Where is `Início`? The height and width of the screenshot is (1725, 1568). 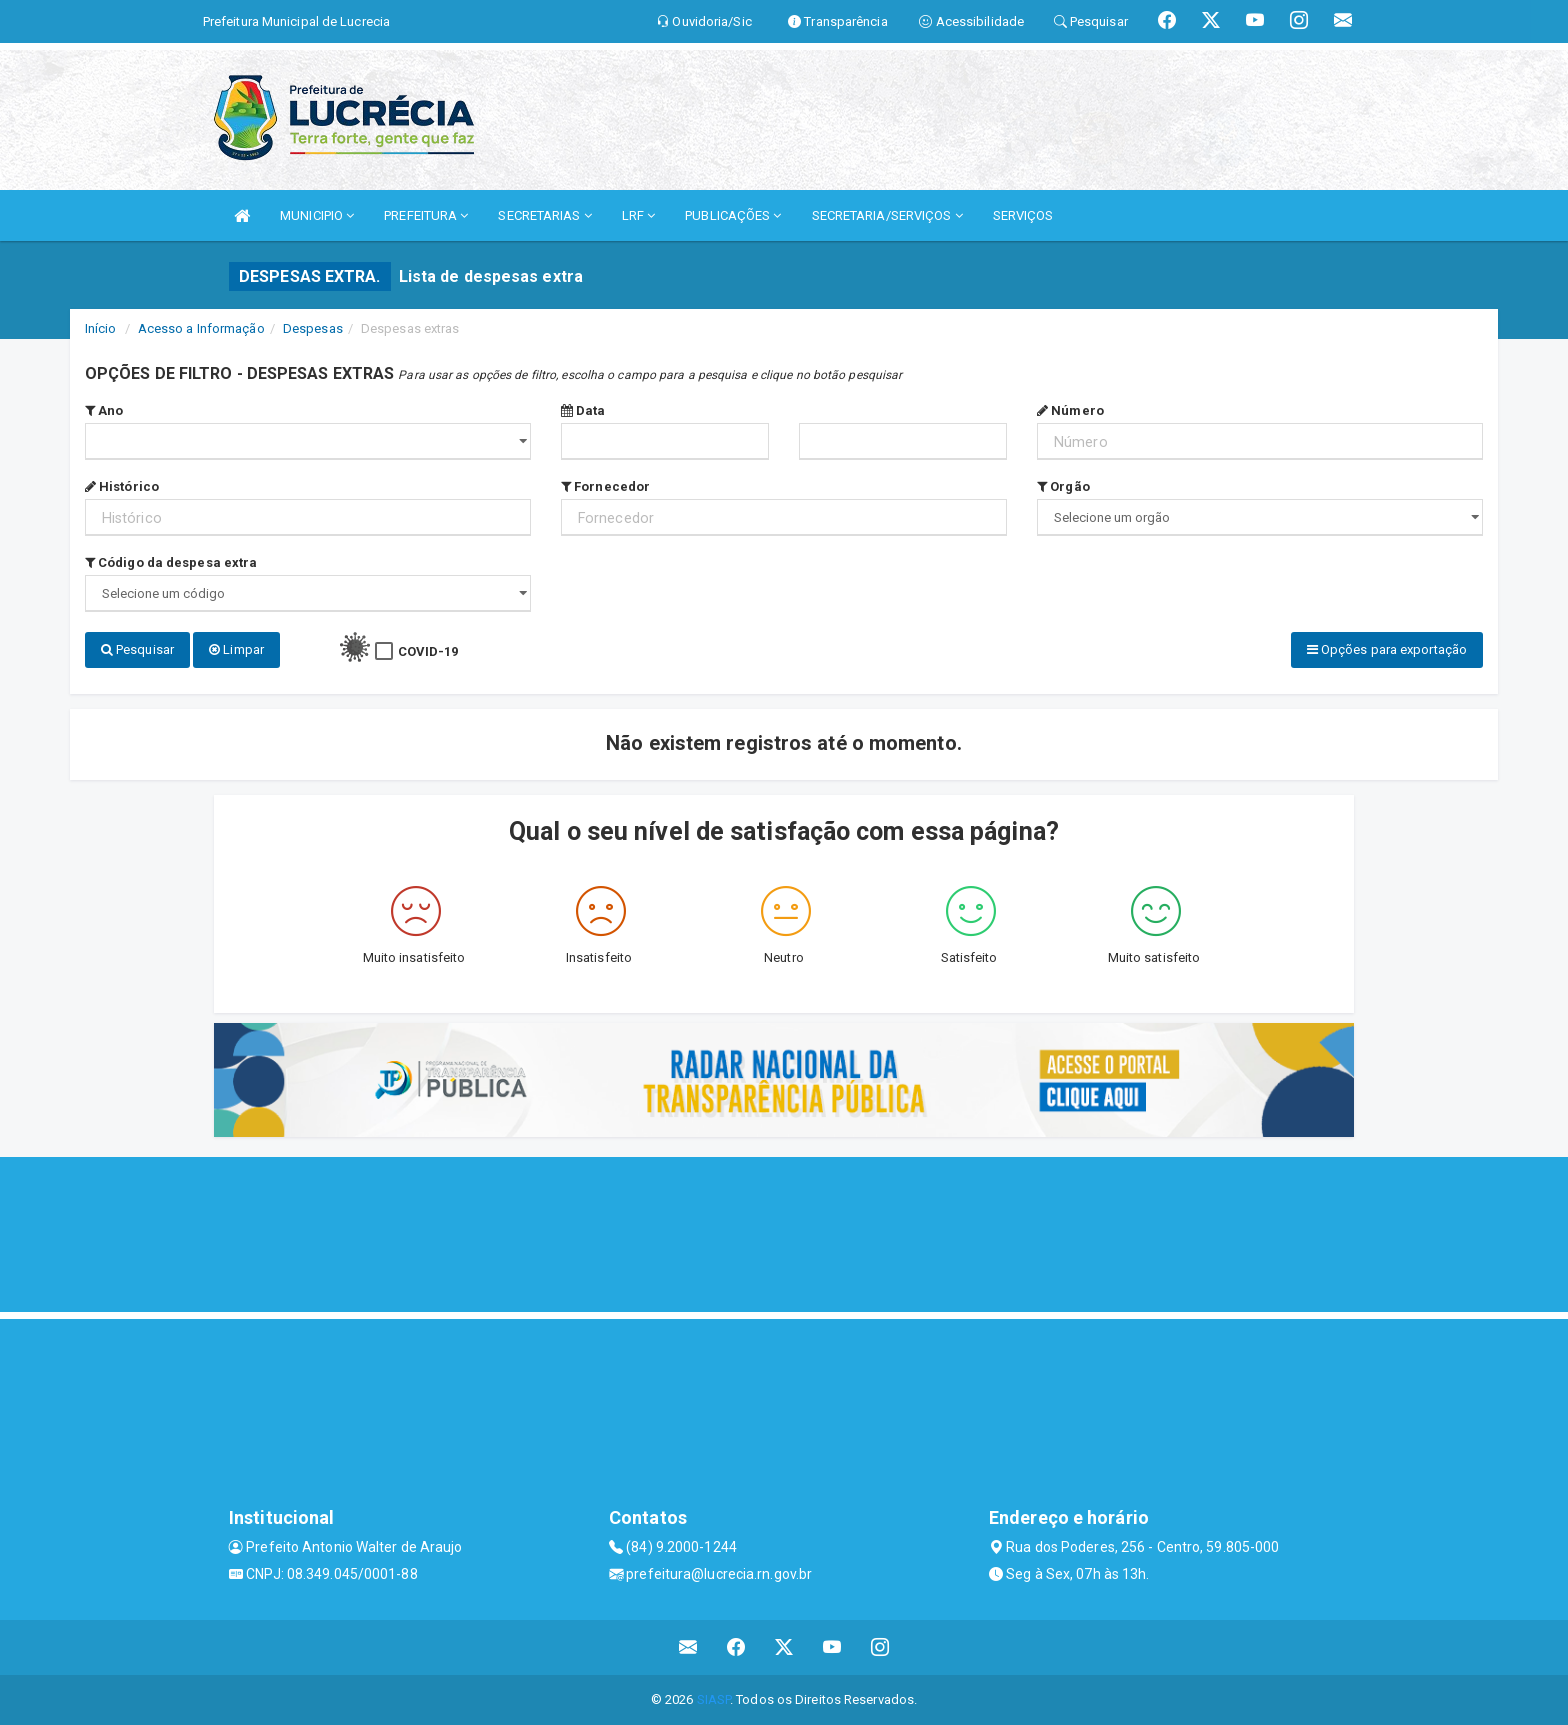
Início is located at coordinates (101, 328).